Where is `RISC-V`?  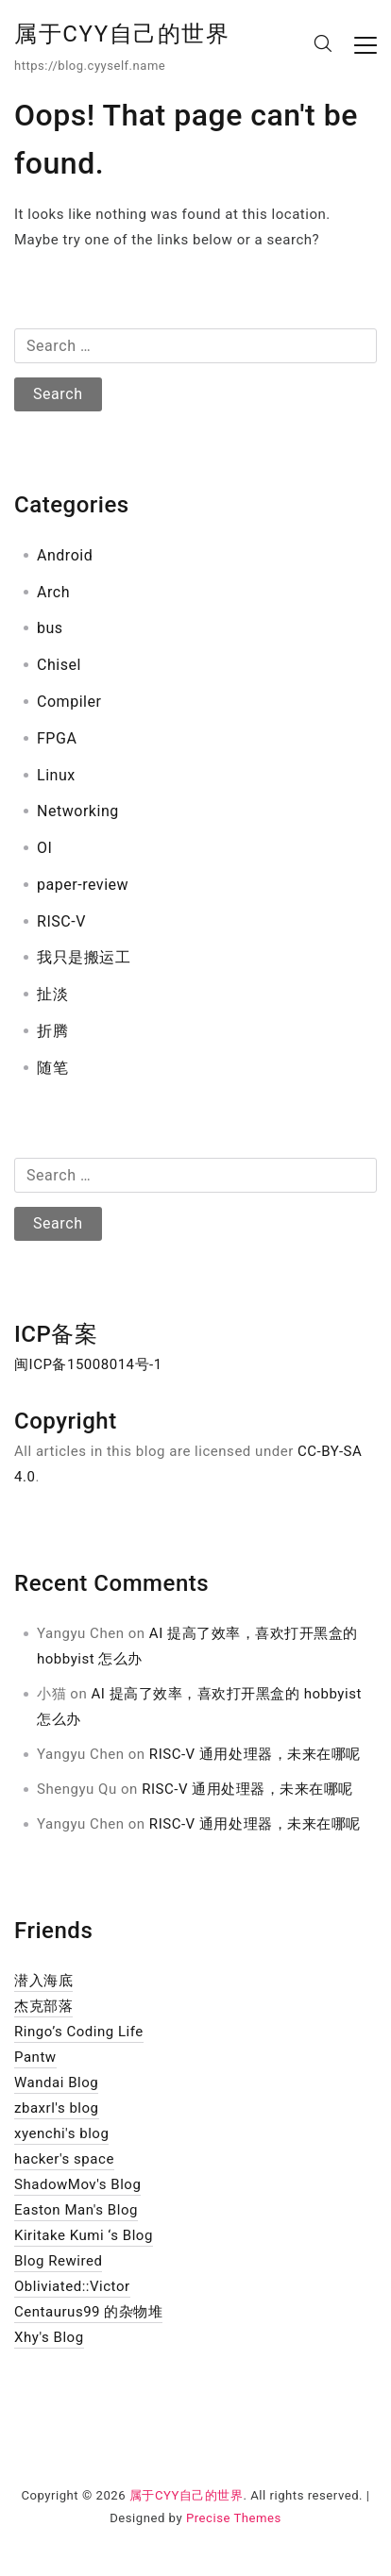 RISC-V is located at coordinates (61, 921).